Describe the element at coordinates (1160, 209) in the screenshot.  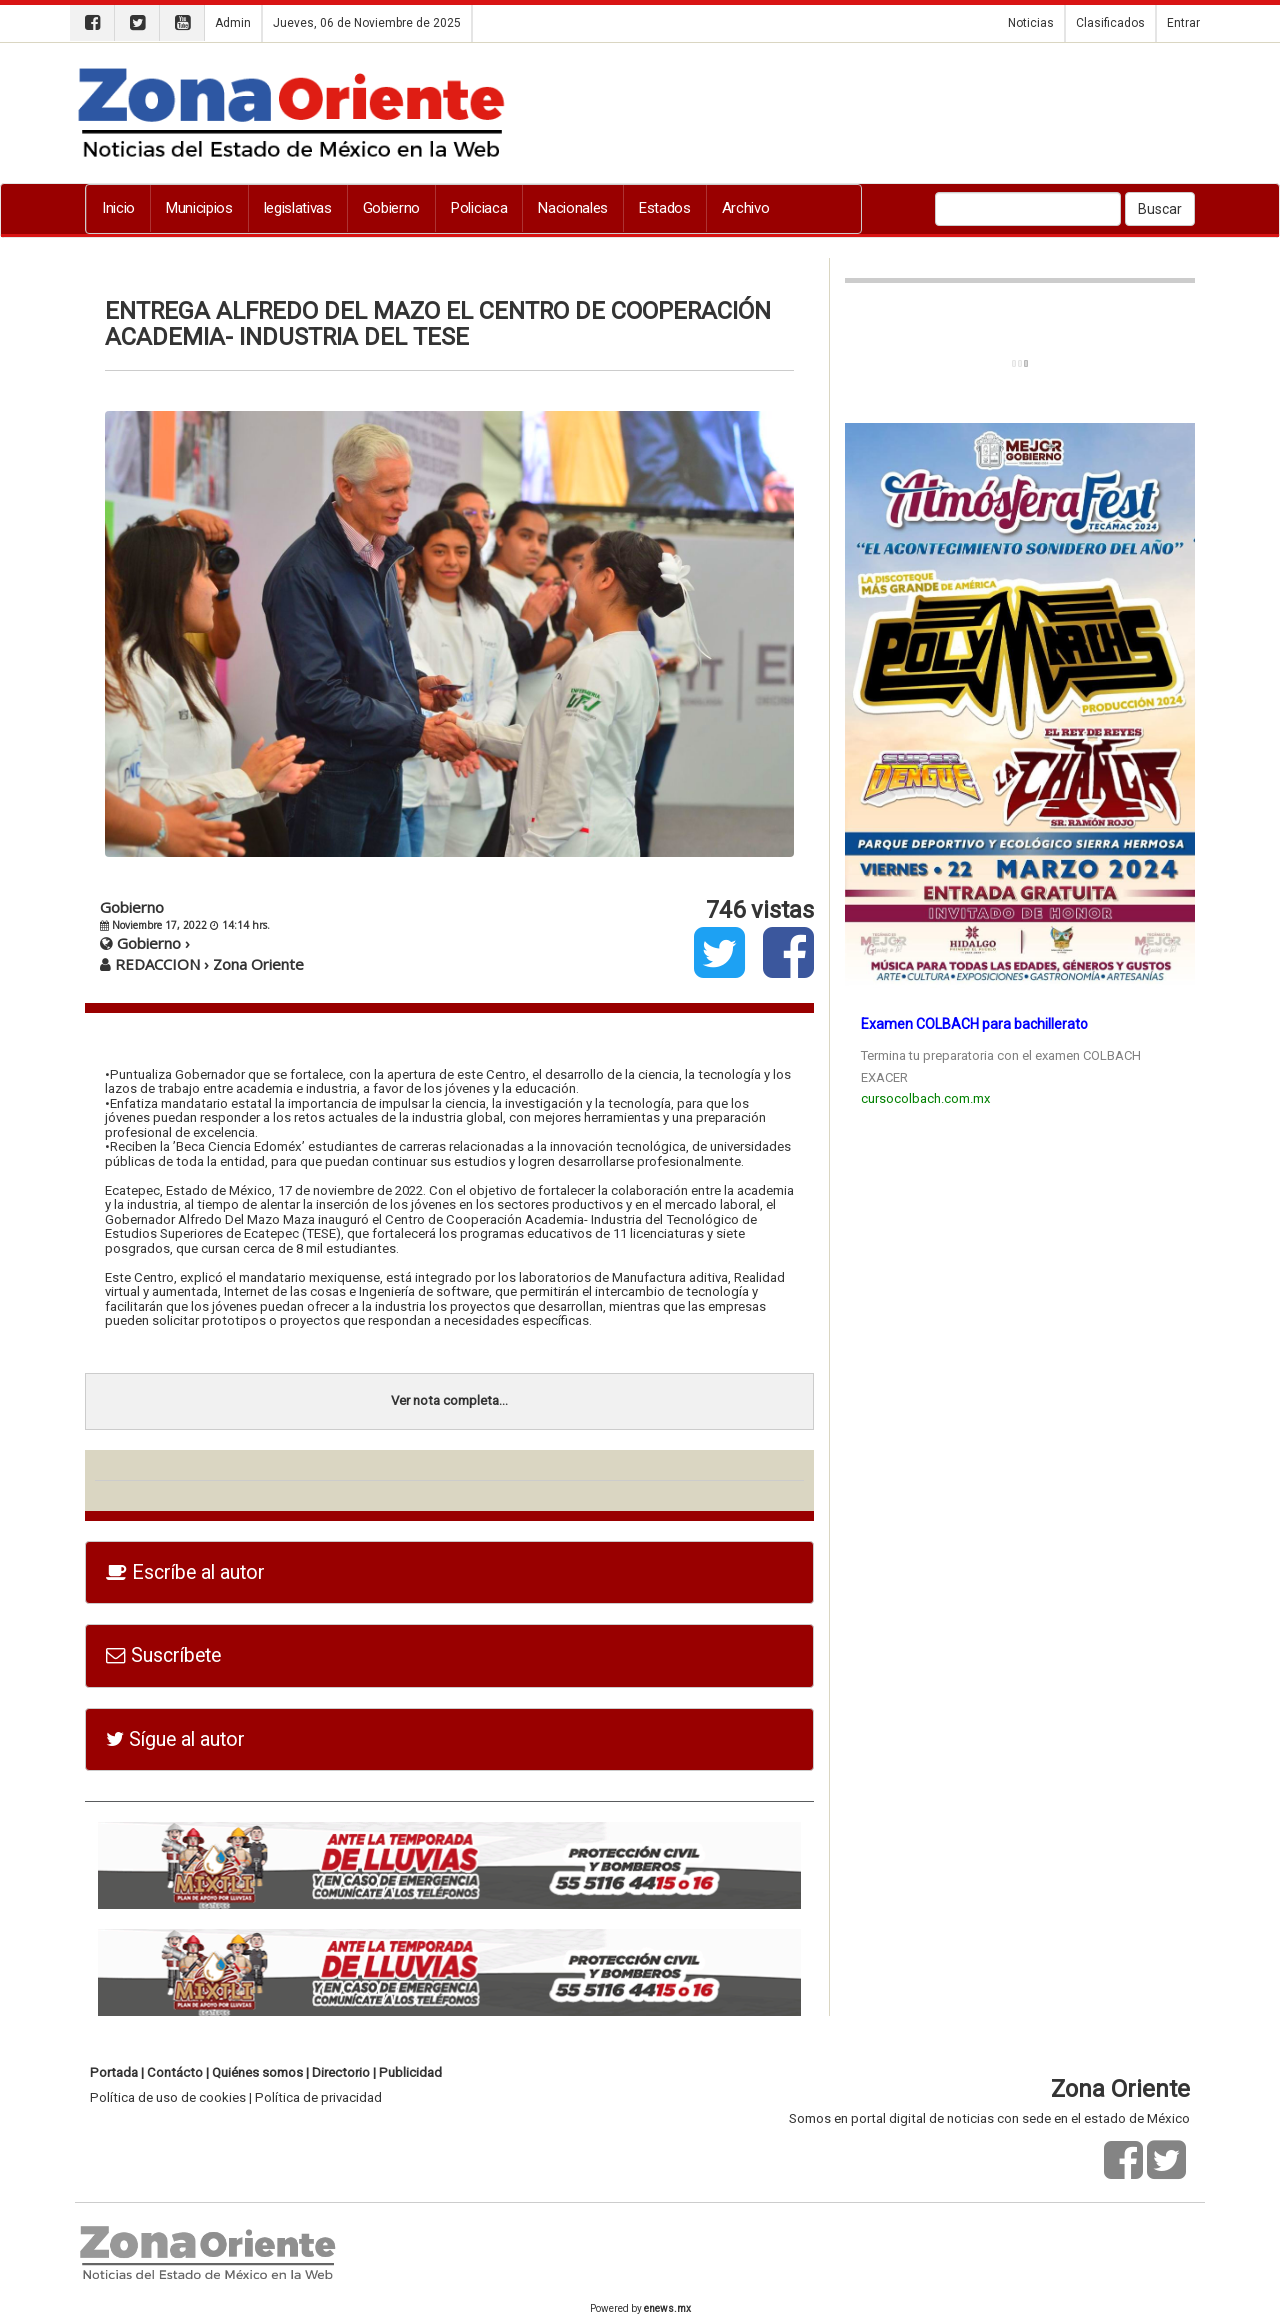
I see `Buscar` at that location.